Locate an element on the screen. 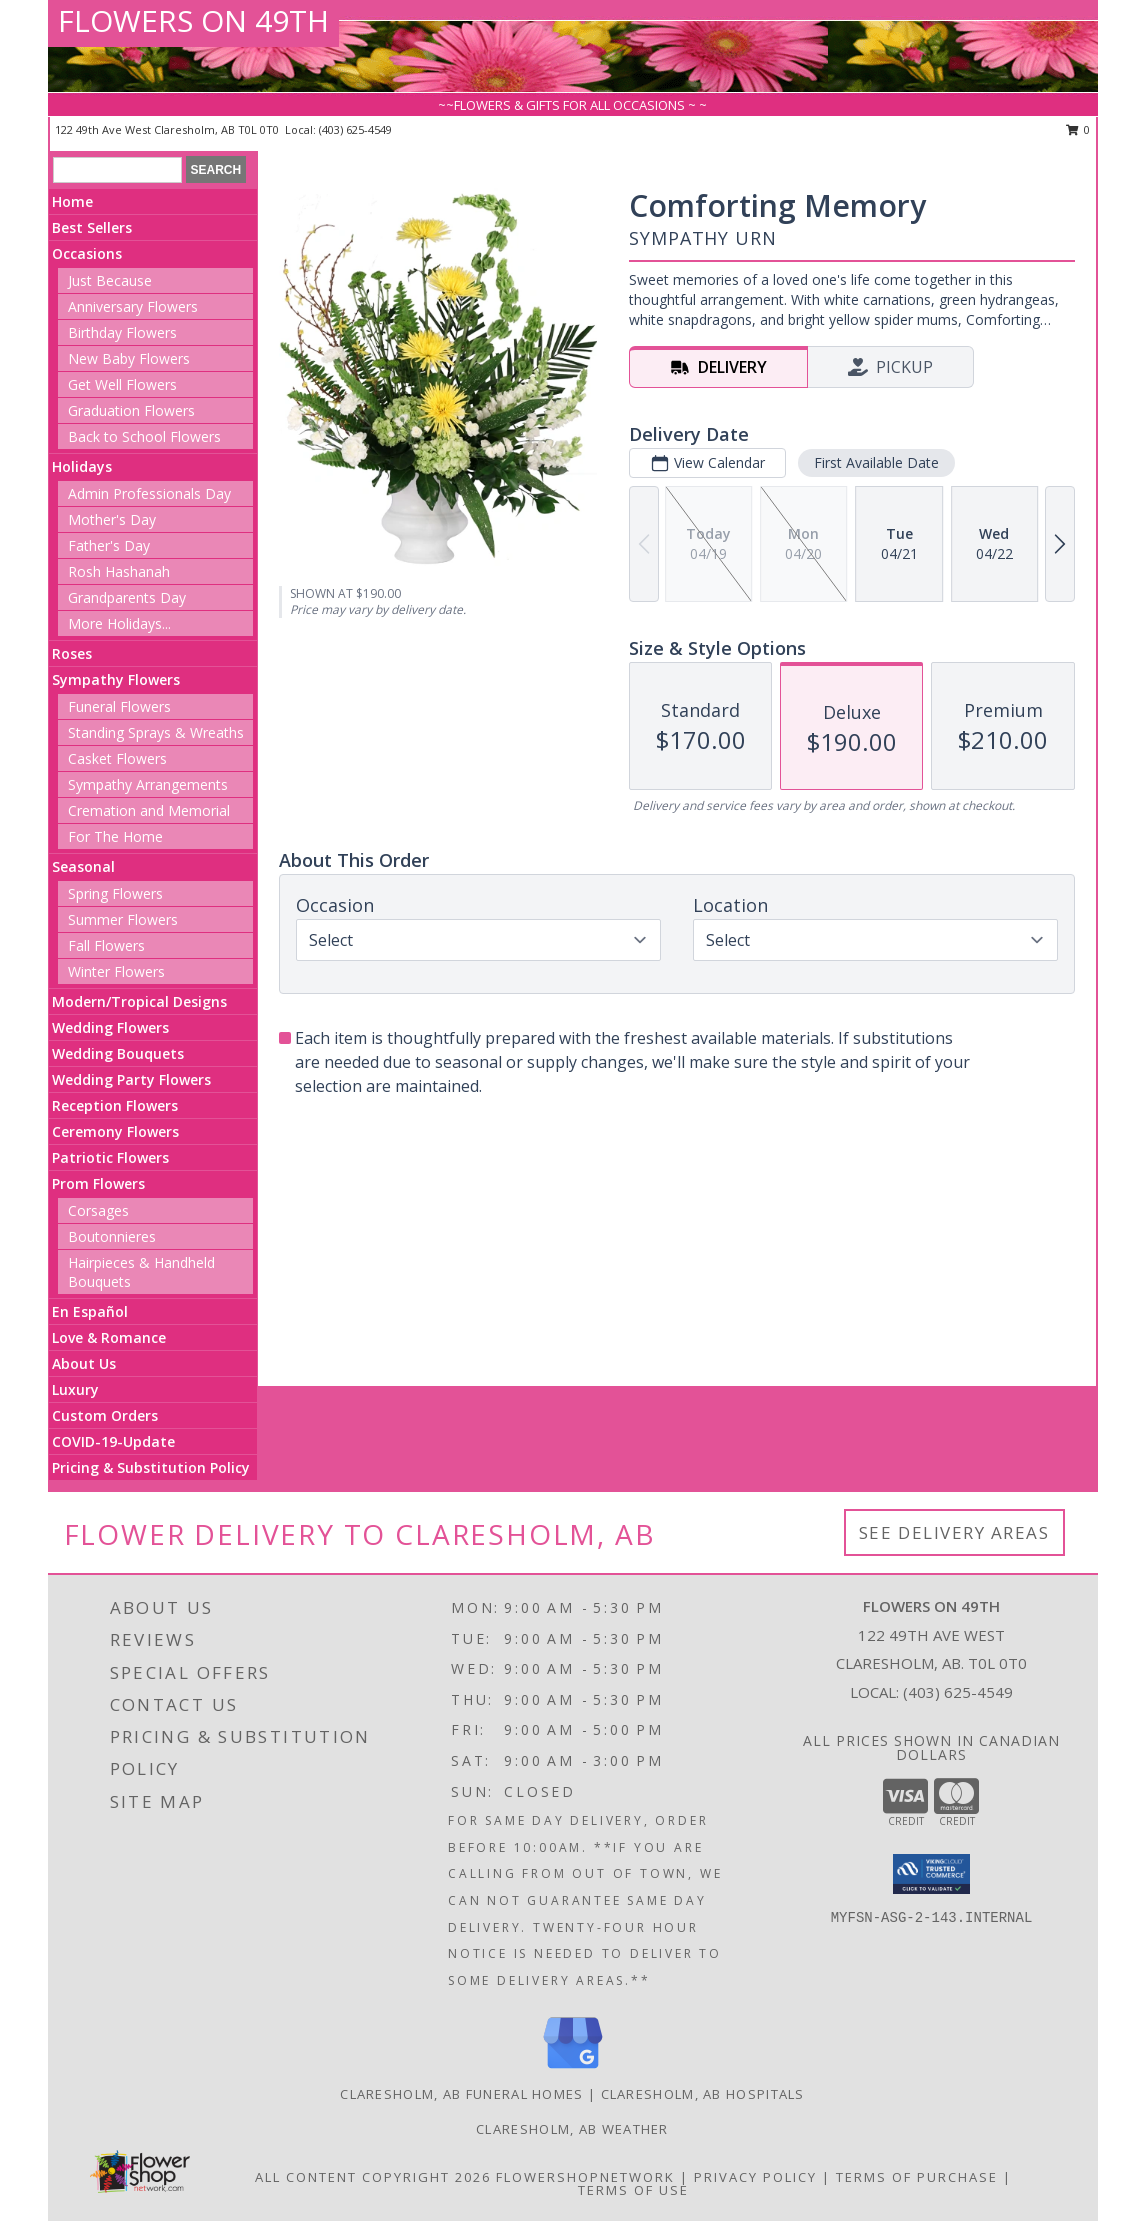 The image size is (1145, 2221). Fall Flowers is located at coordinates (106, 945).